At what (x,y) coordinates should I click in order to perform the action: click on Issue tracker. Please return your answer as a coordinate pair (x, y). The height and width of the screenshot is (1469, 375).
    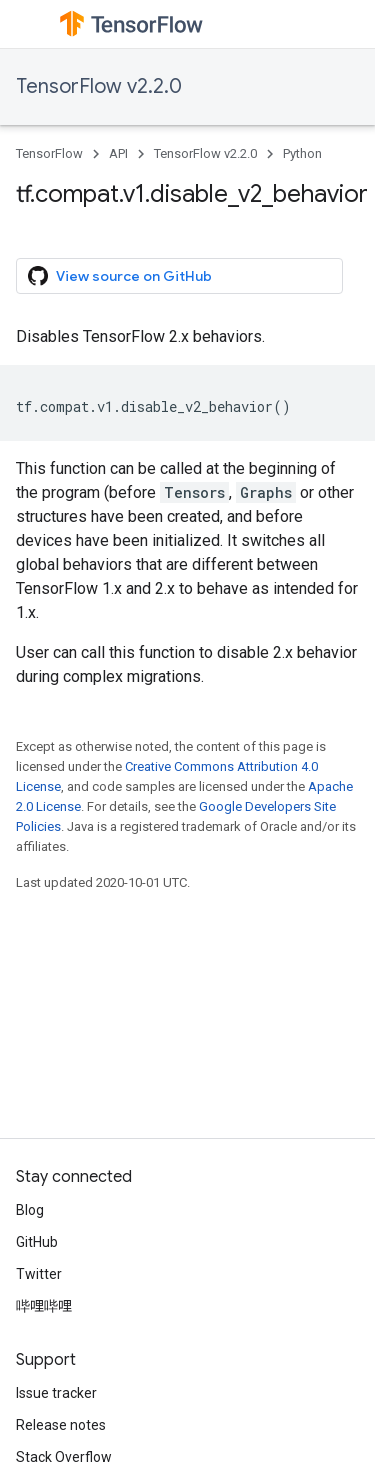
    Looking at the image, I should click on (56, 1393).